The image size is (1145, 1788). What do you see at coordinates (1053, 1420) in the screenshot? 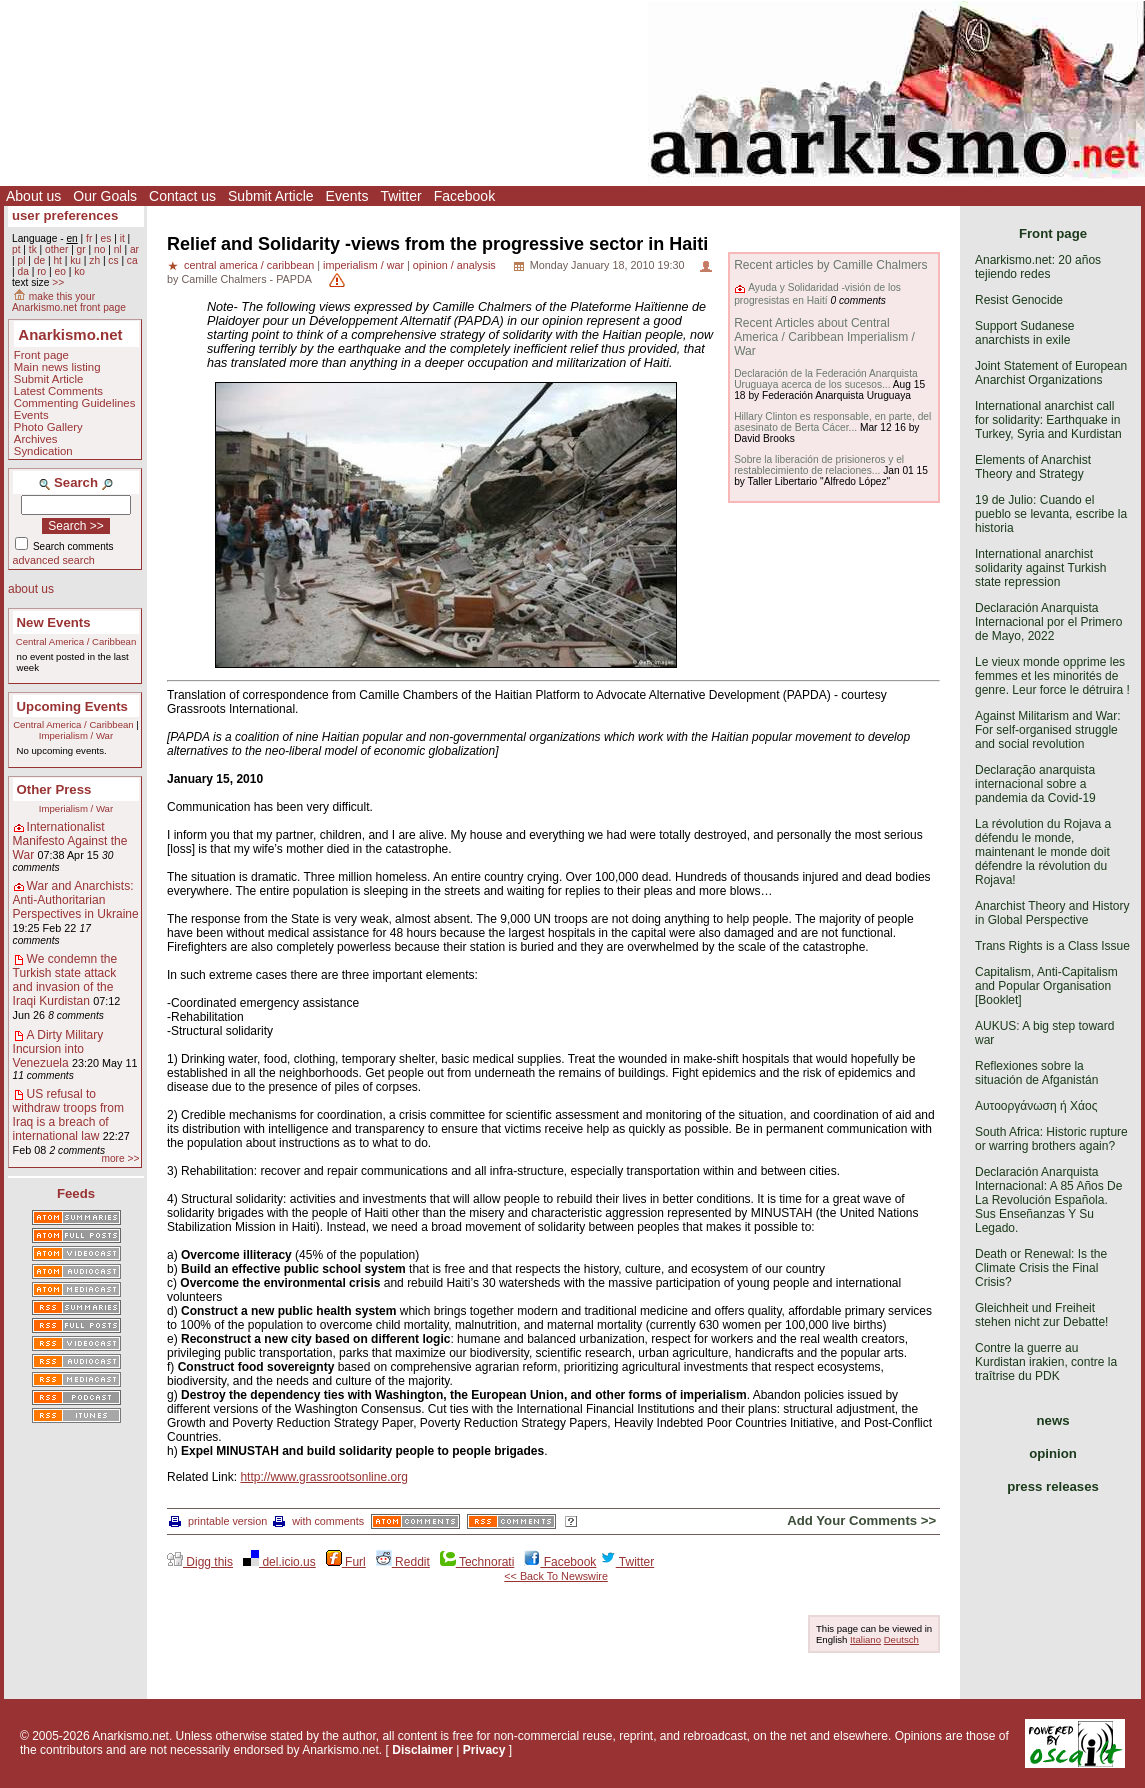
I see `news` at bounding box center [1053, 1420].